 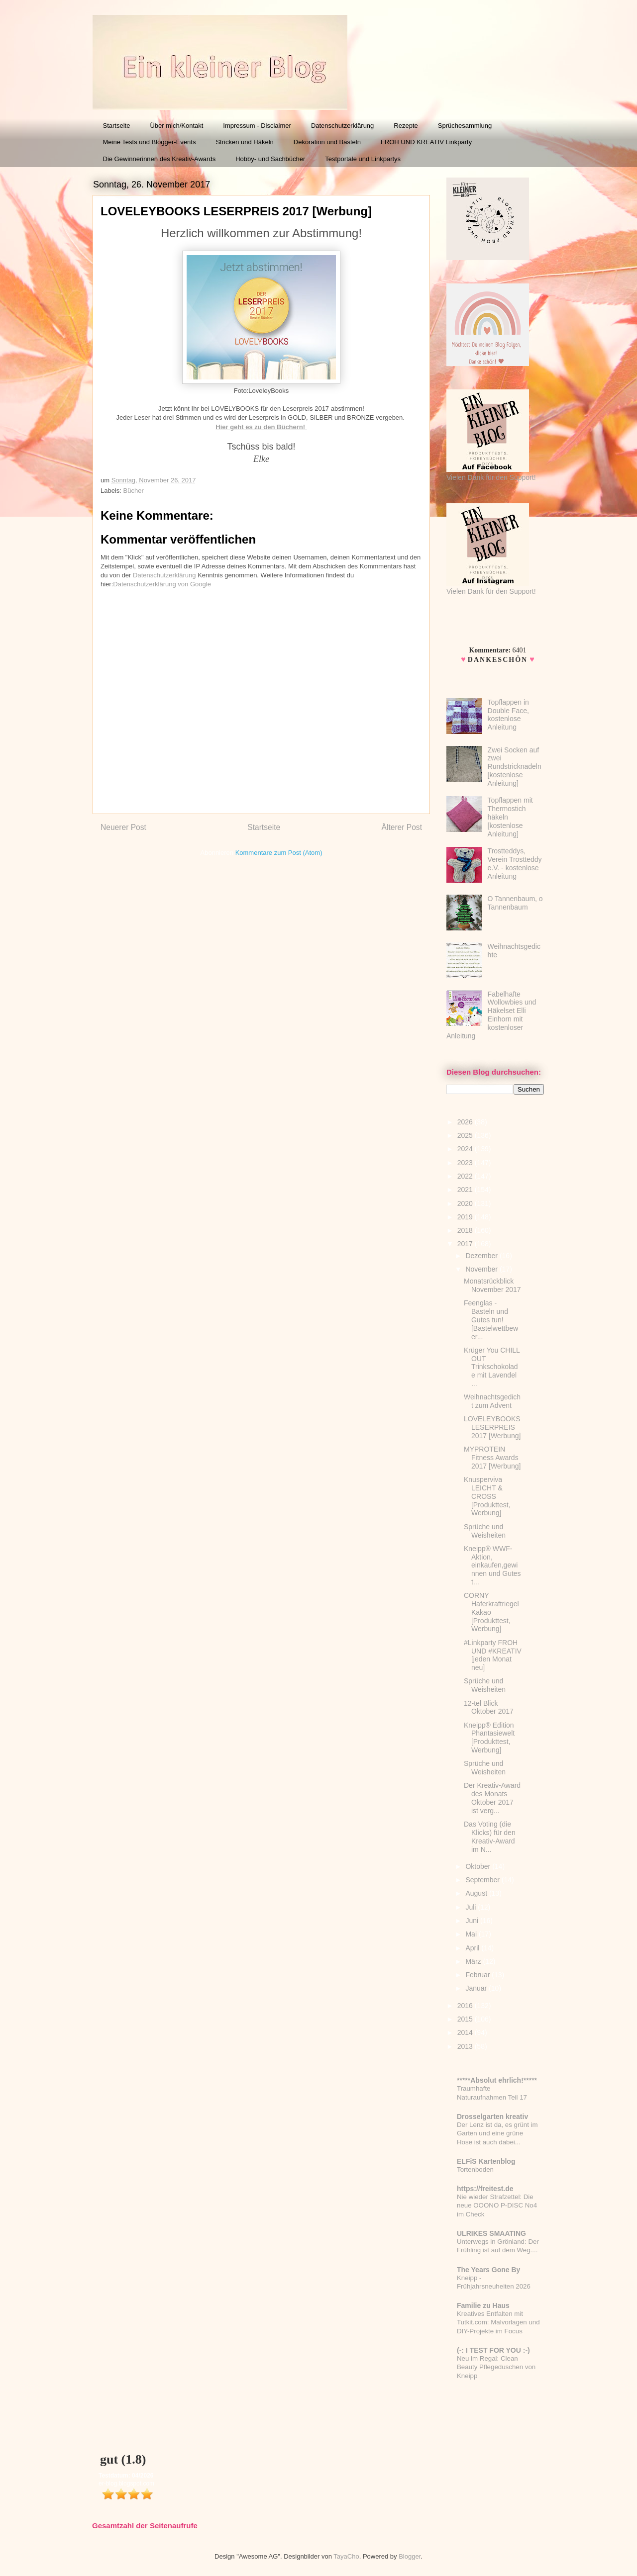 I want to click on 2026, so click(x=466, y=1122).